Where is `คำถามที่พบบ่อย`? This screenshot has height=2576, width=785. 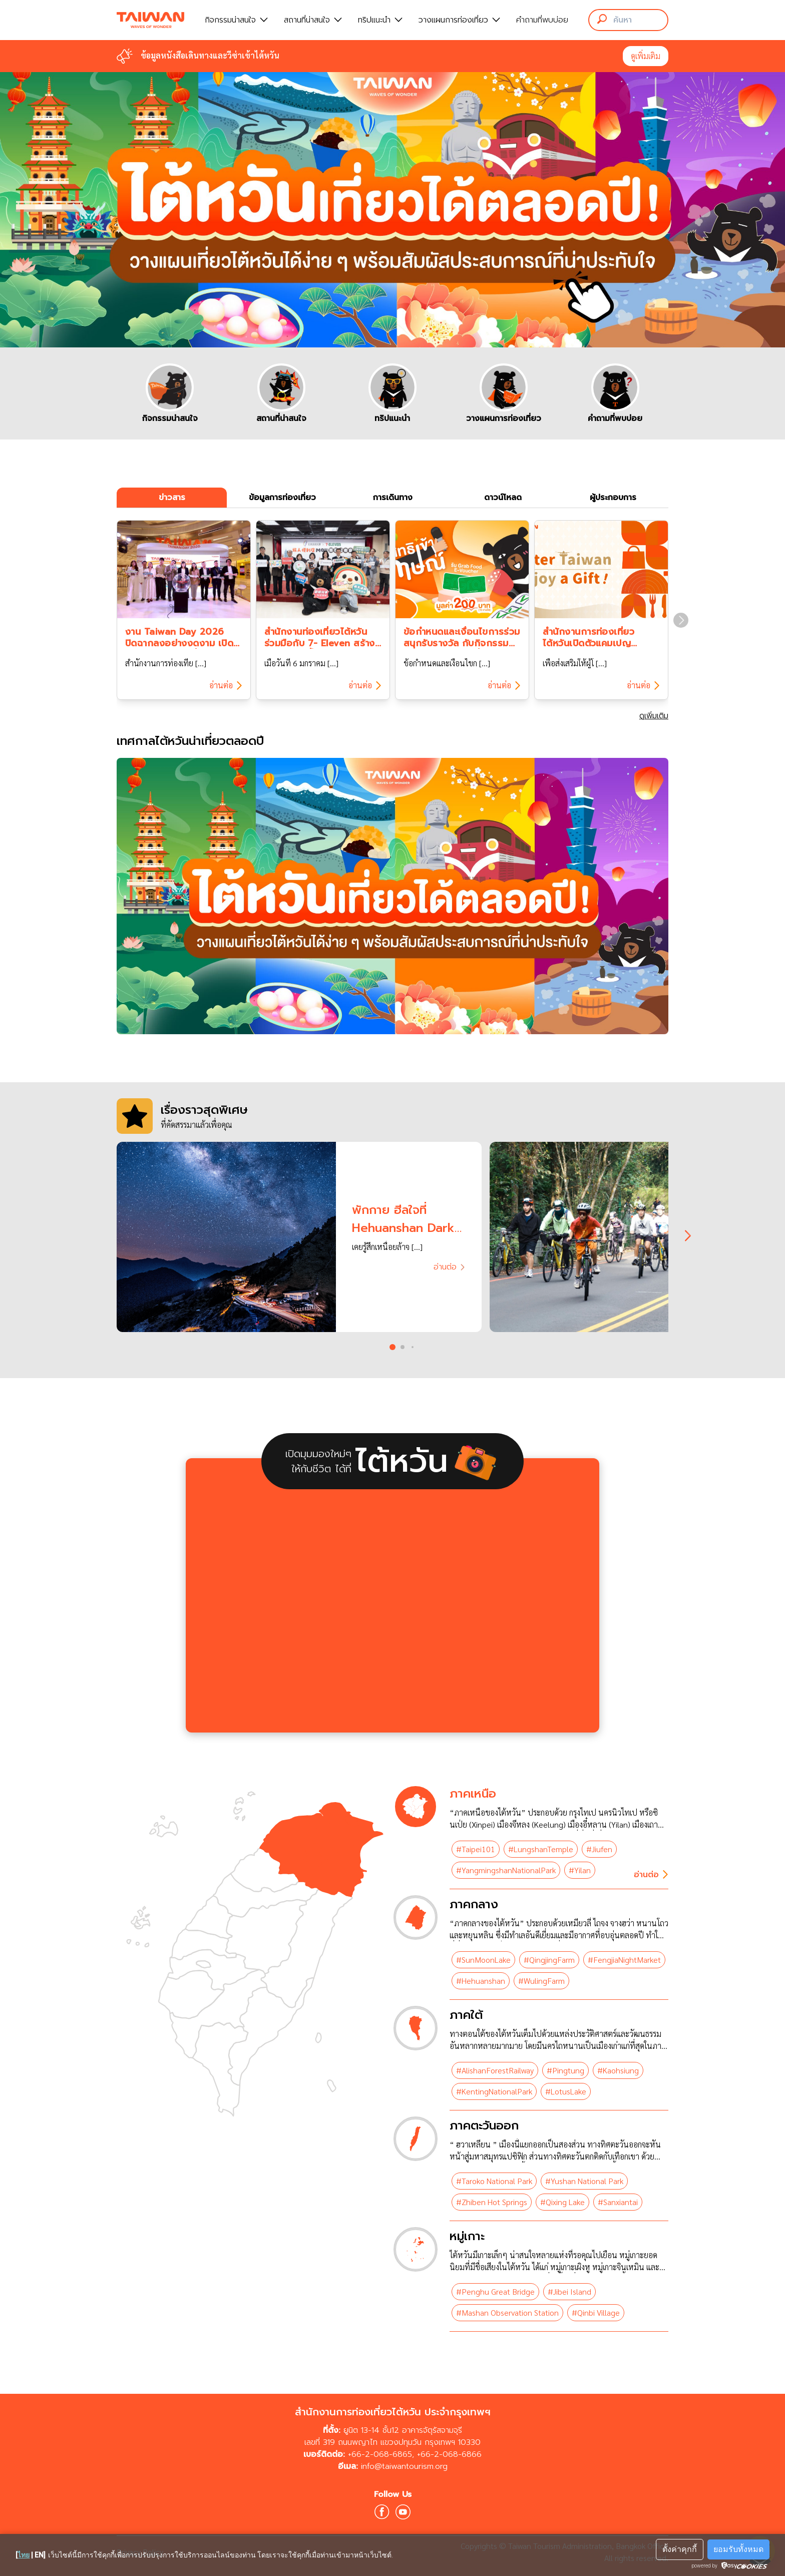
คำถามที่พบบ่อย is located at coordinates (542, 20).